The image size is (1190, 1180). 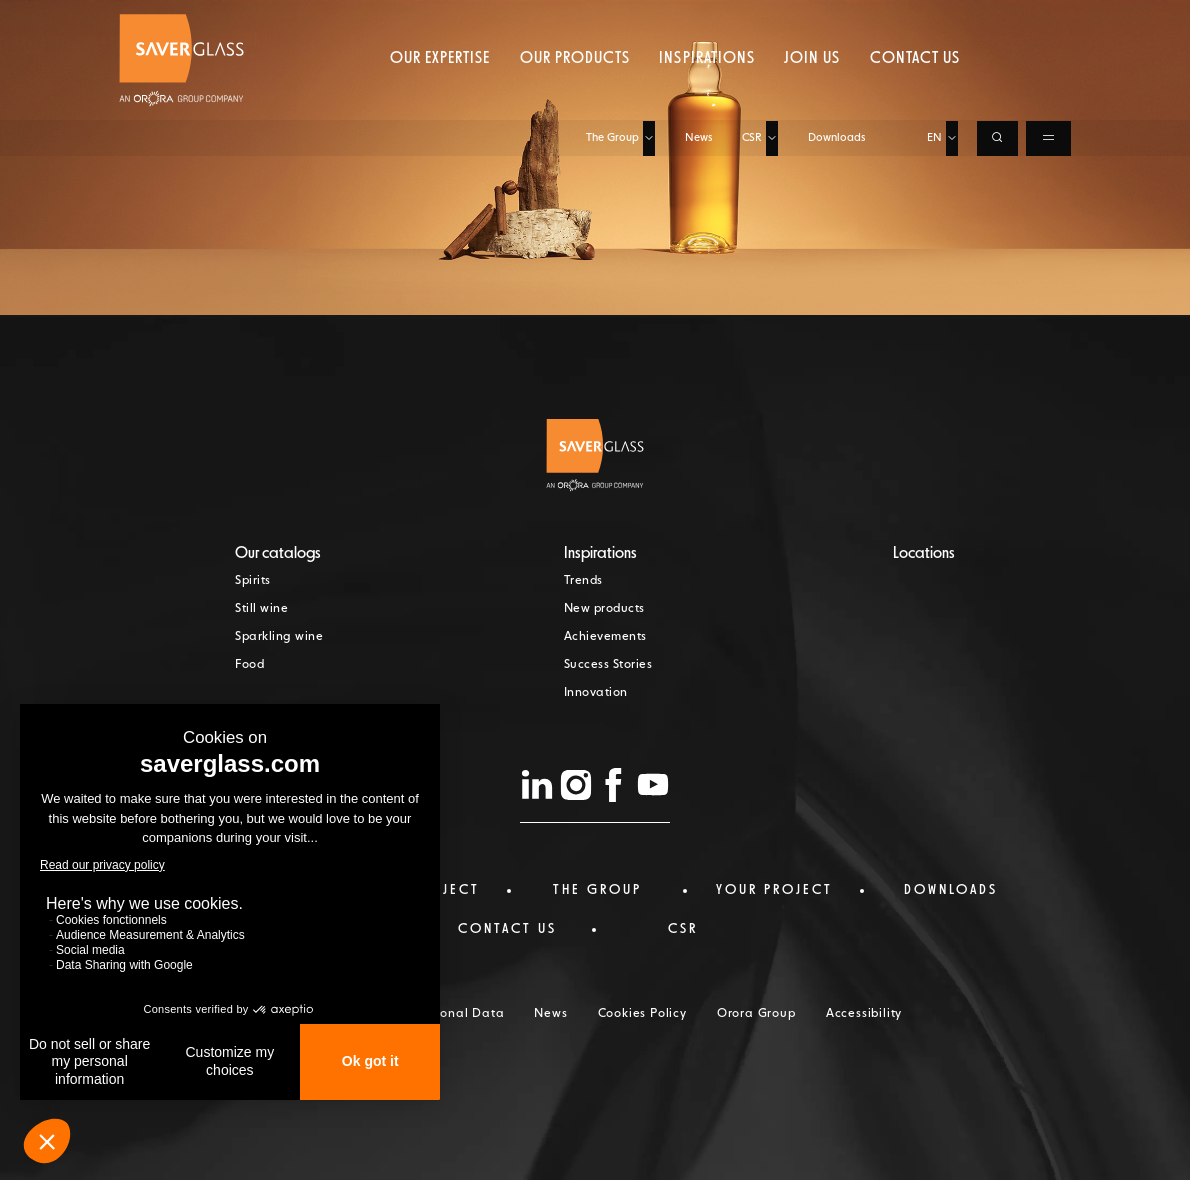 I want to click on Contact us, so click(x=915, y=95).